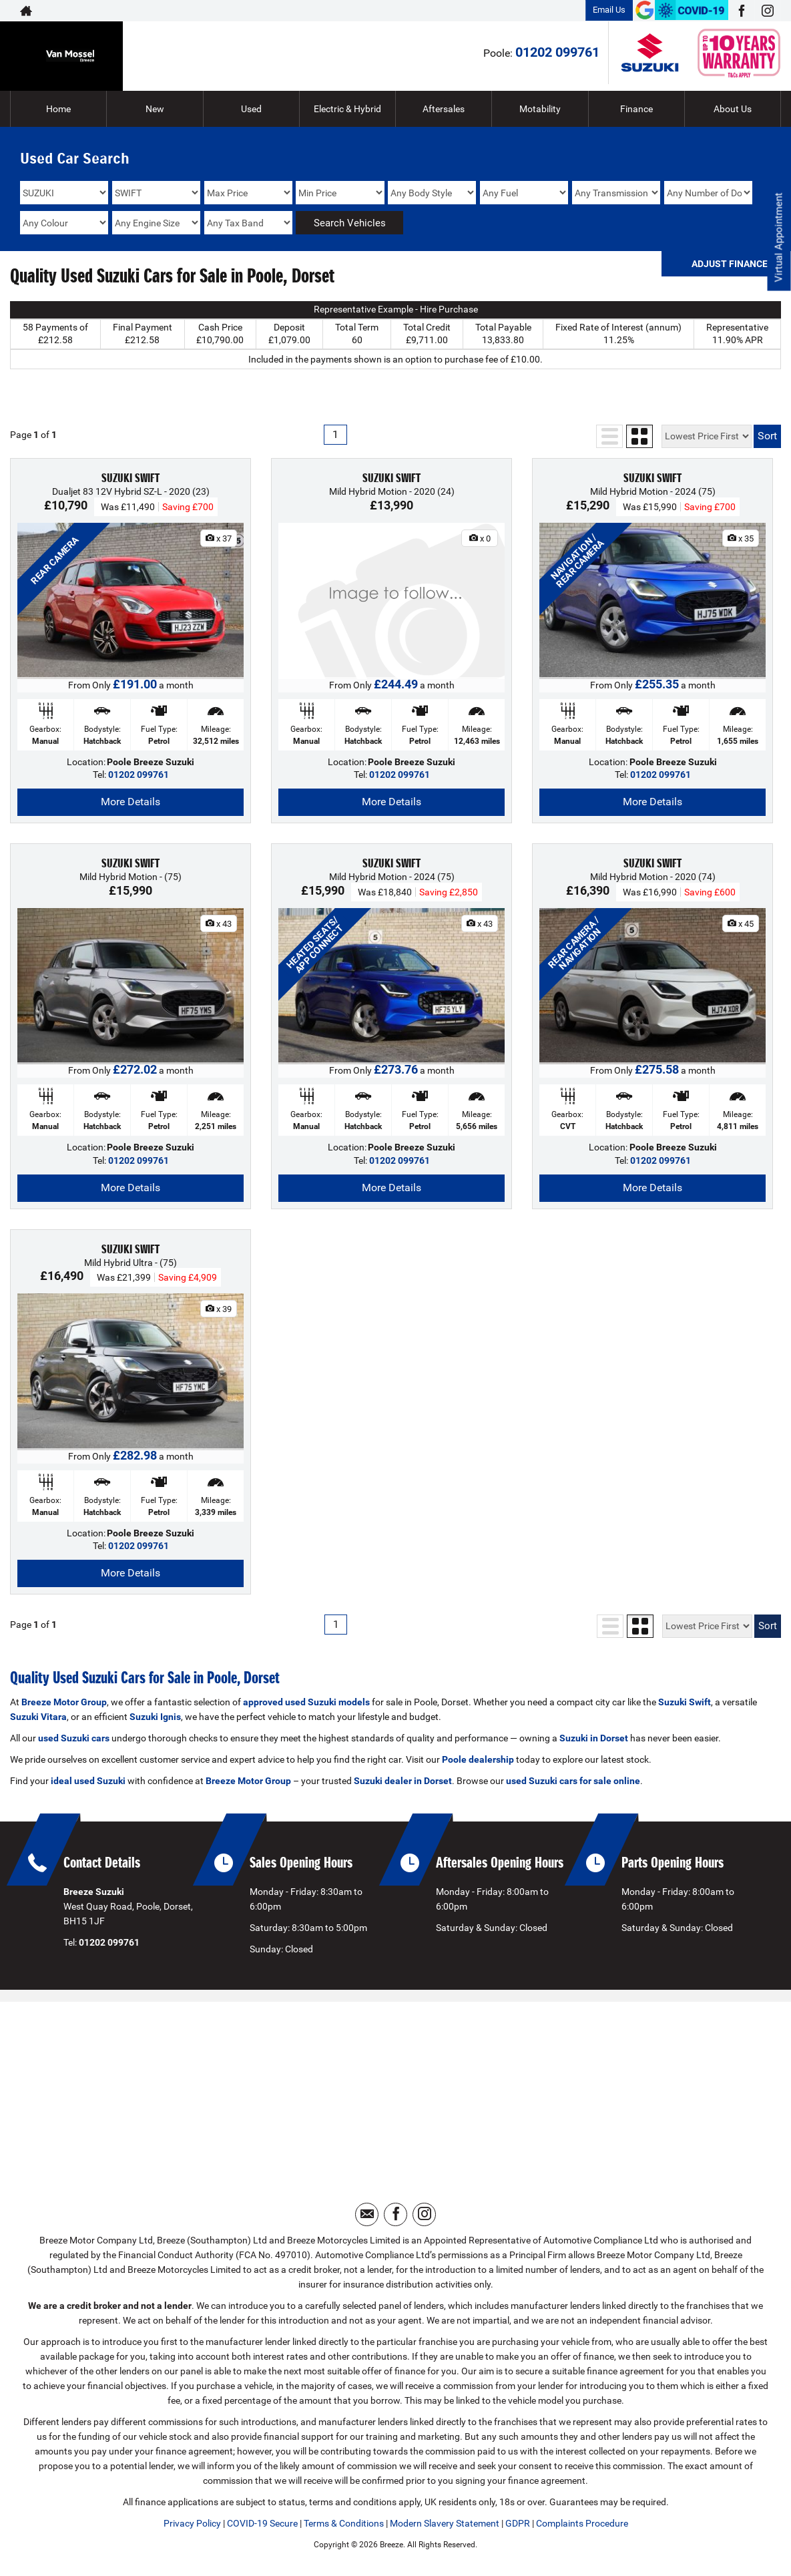  What do you see at coordinates (557, 52) in the screenshot?
I see `01202 099761` at bounding box center [557, 52].